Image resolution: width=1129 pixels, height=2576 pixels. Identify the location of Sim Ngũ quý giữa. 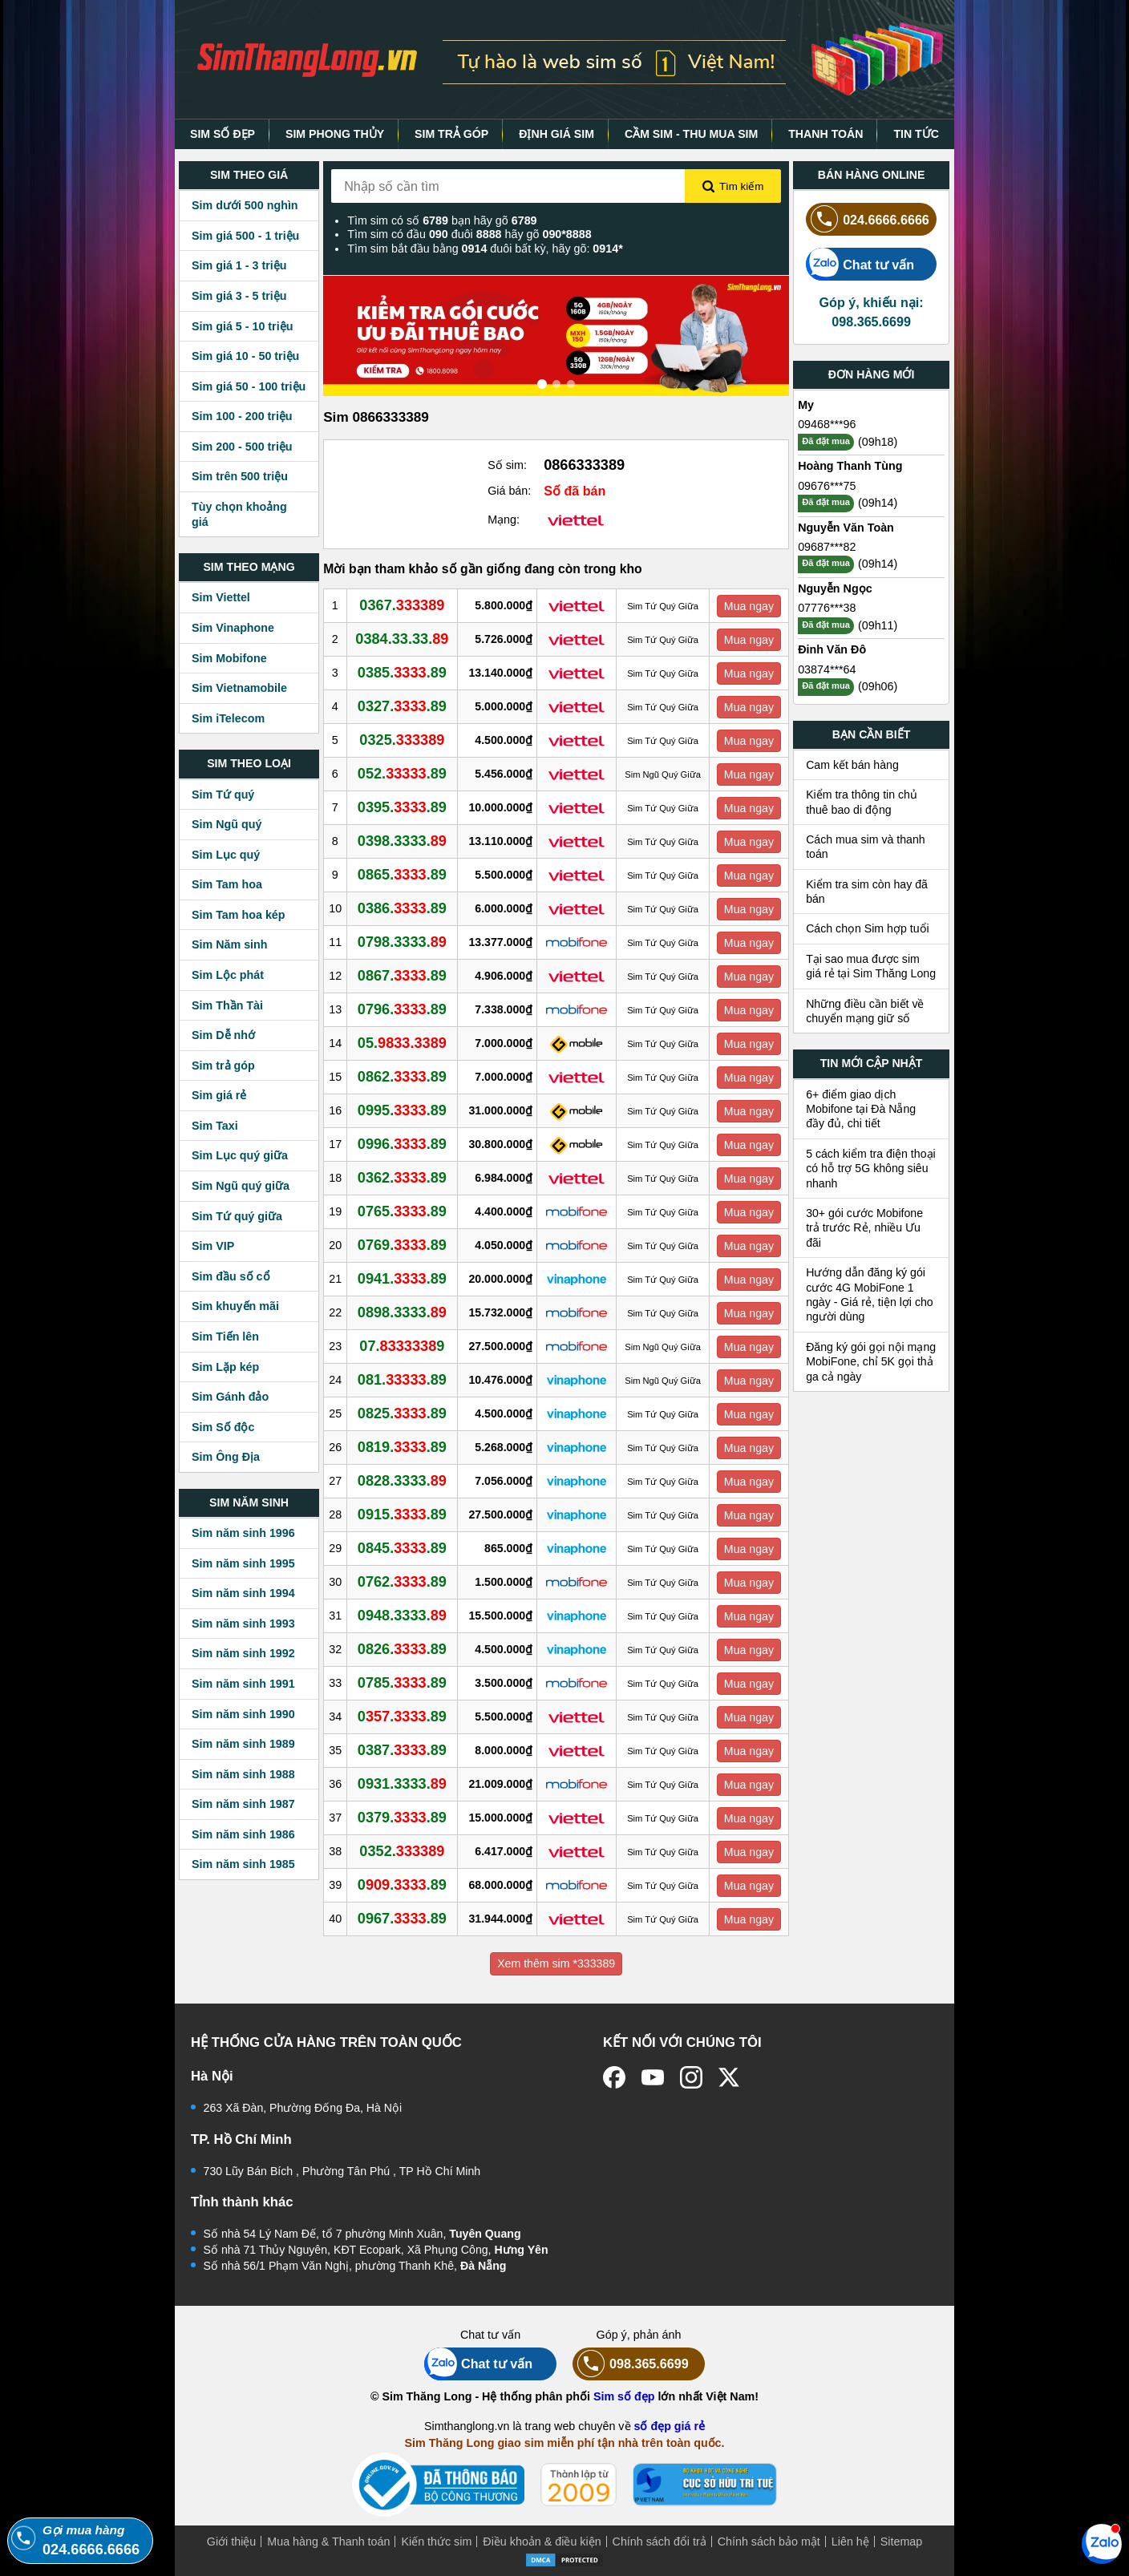
(240, 1185).